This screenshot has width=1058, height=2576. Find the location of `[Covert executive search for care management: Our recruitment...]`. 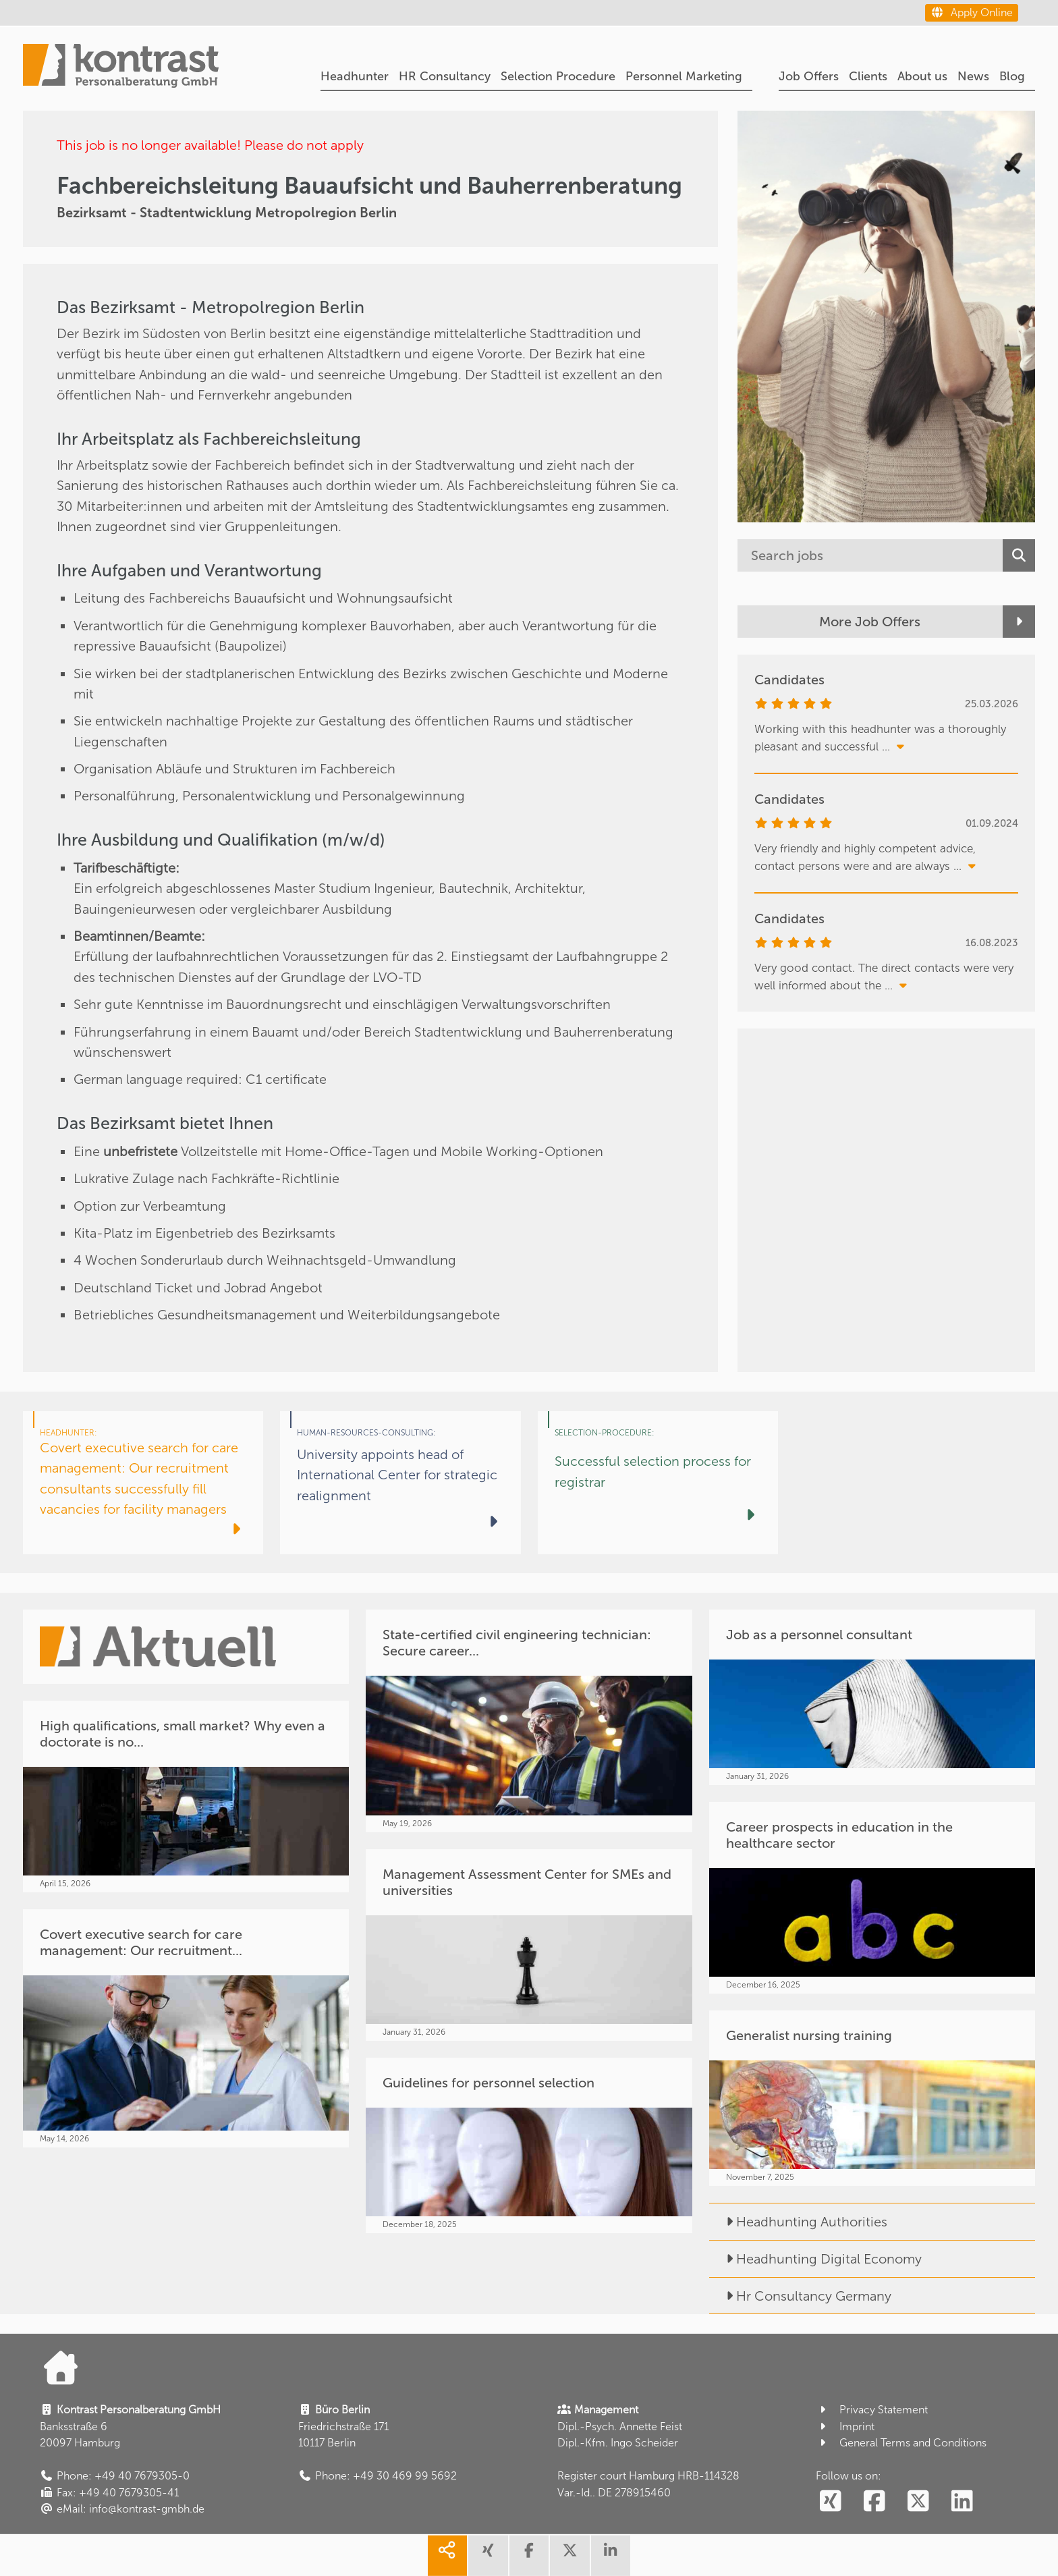

[Covert executive search for care management: Our recruitment...] is located at coordinates (186, 2028).